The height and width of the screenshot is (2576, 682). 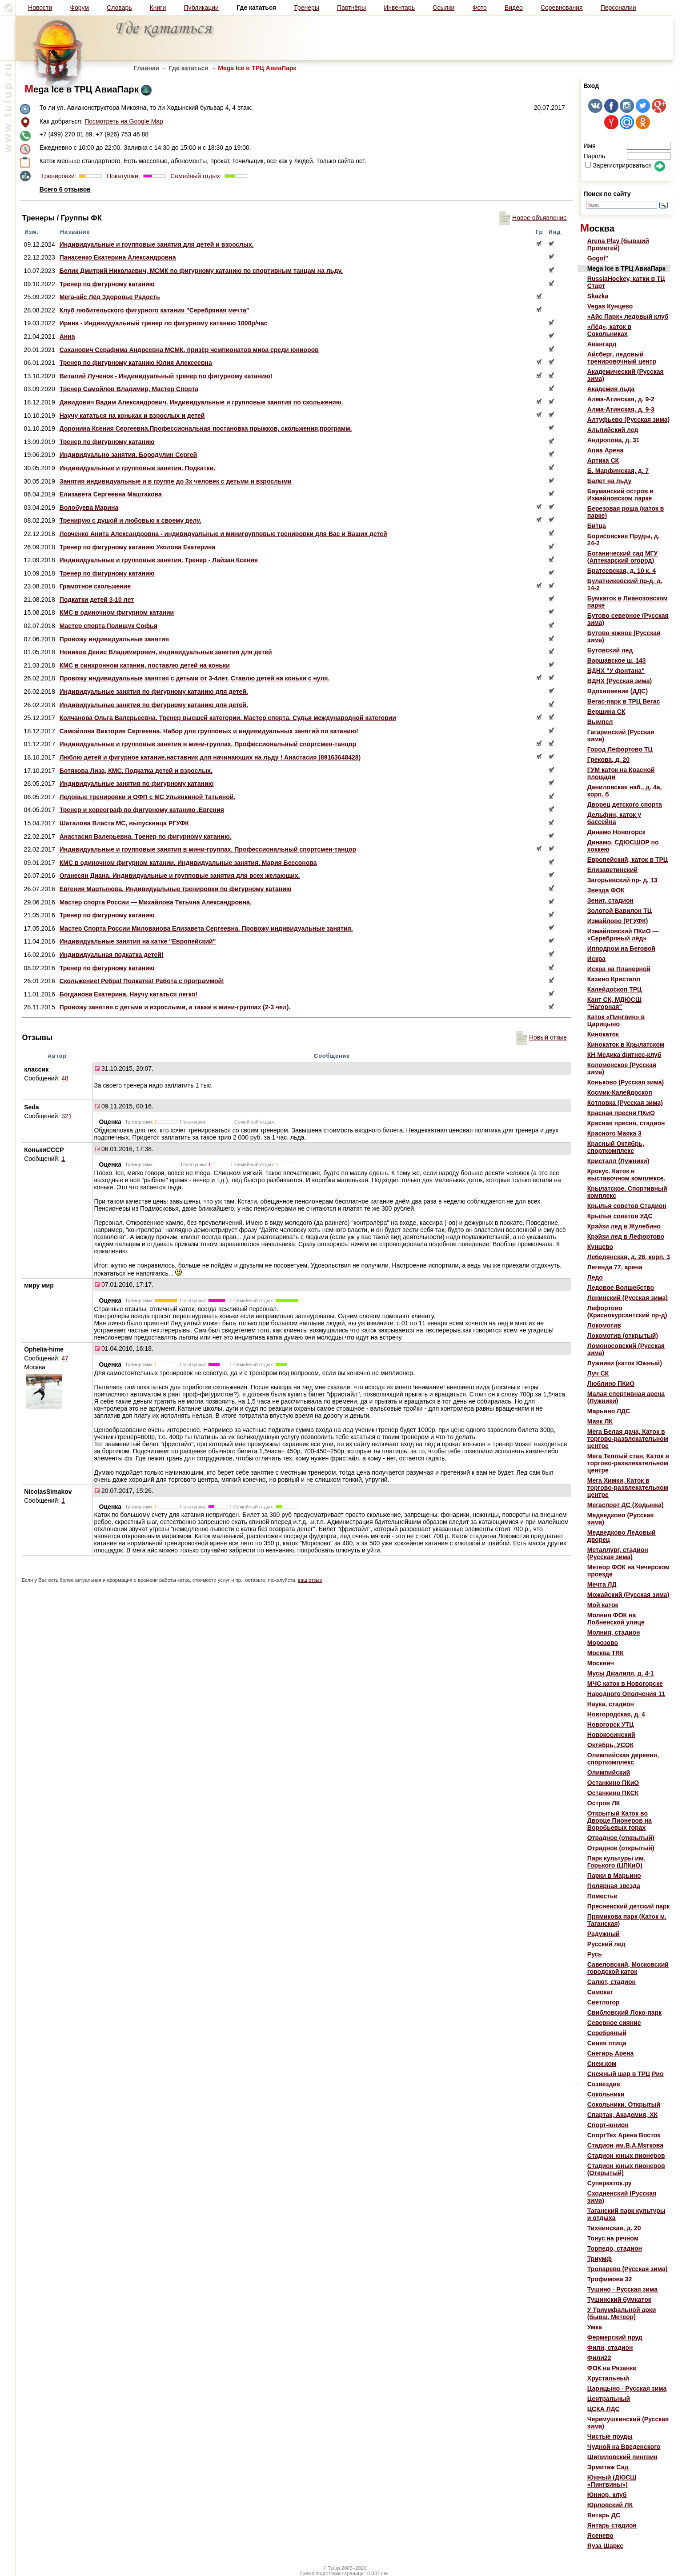 What do you see at coordinates (621, 948) in the screenshot?
I see `Ипподром на Беговой` at bounding box center [621, 948].